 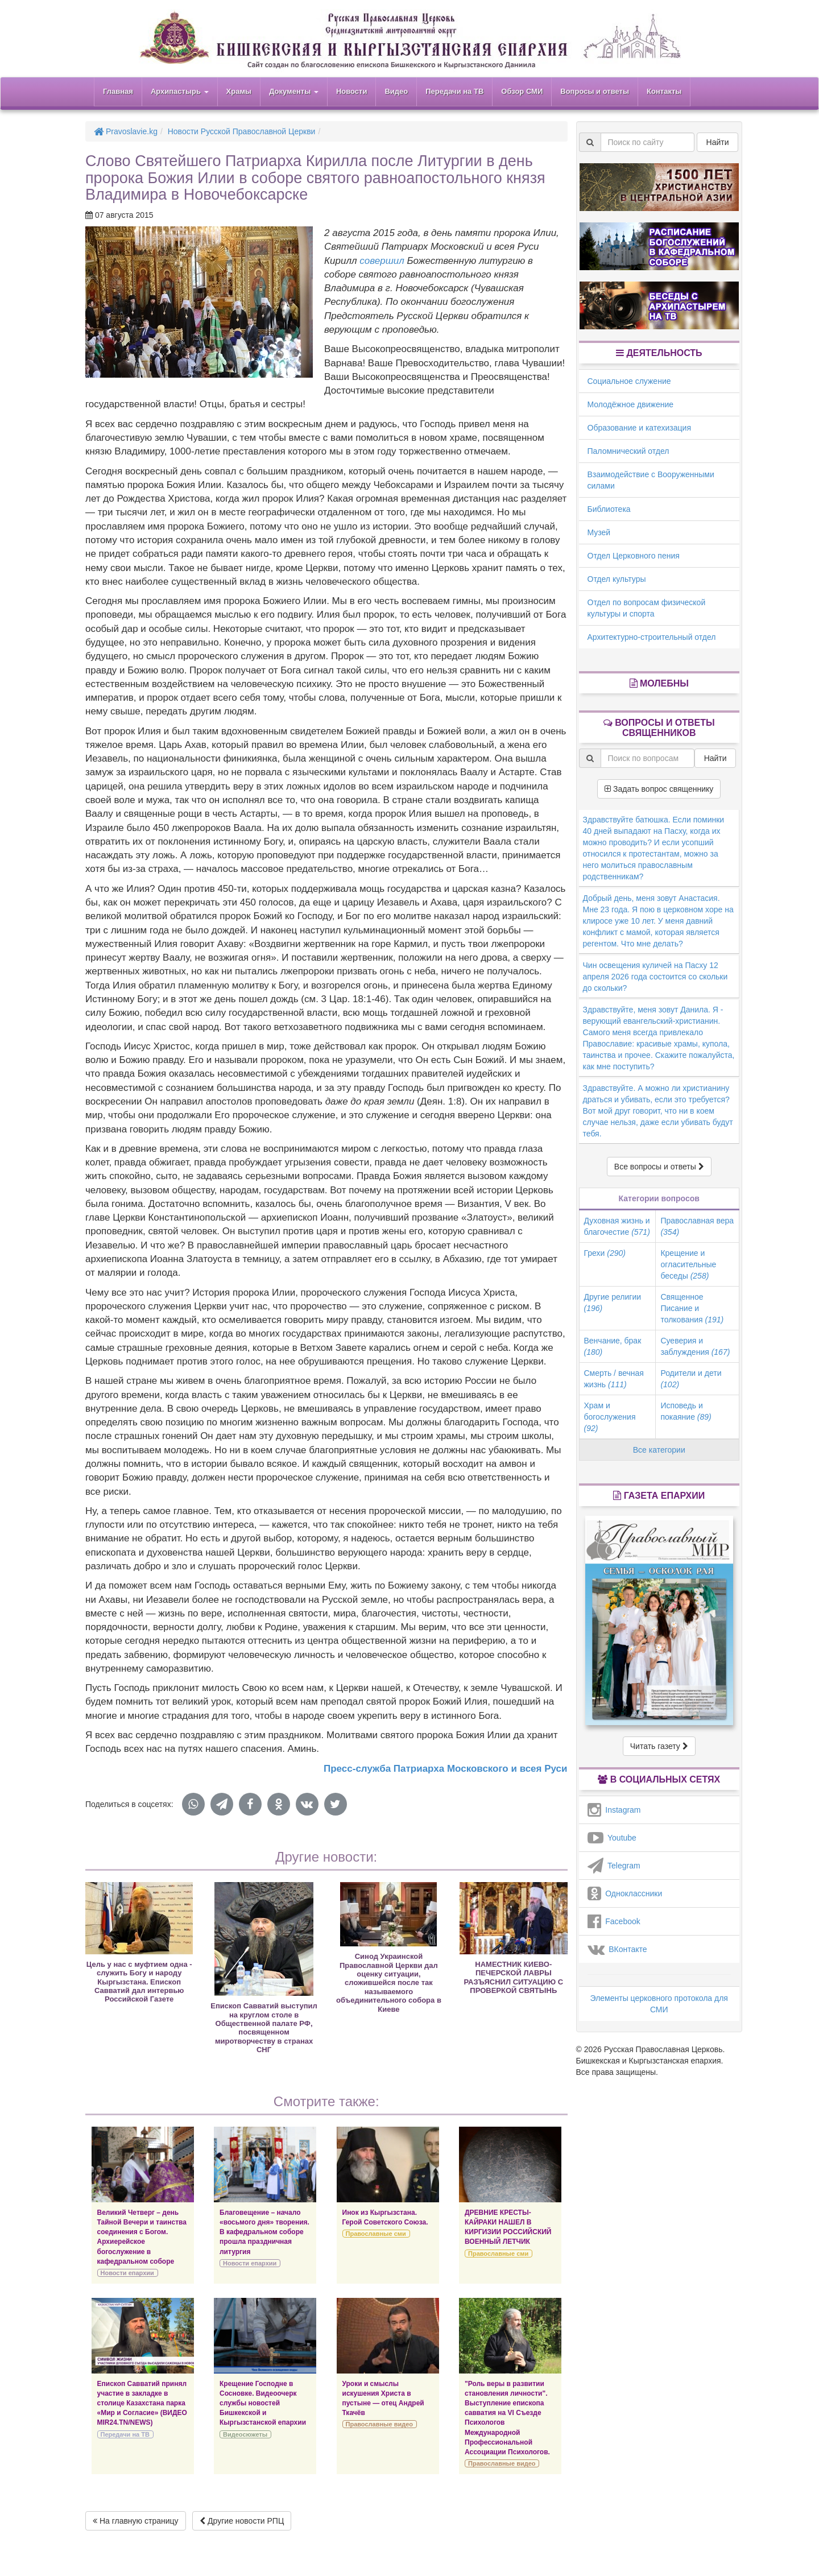 What do you see at coordinates (659, 2004) in the screenshot?
I see `Элементы церковного протокола для СМИ` at bounding box center [659, 2004].